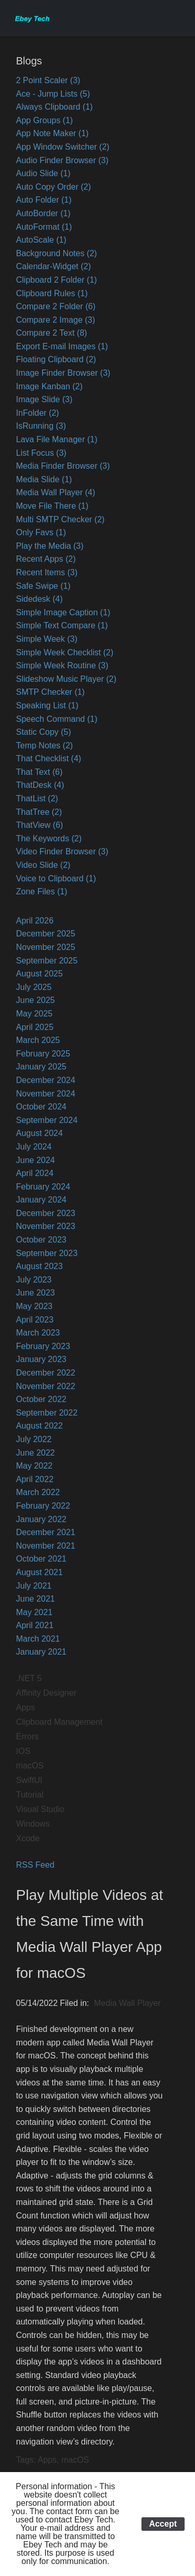 The height and width of the screenshot is (2576, 195). Describe the element at coordinates (41, 1651) in the screenshot. I see `January 2021` at that location.